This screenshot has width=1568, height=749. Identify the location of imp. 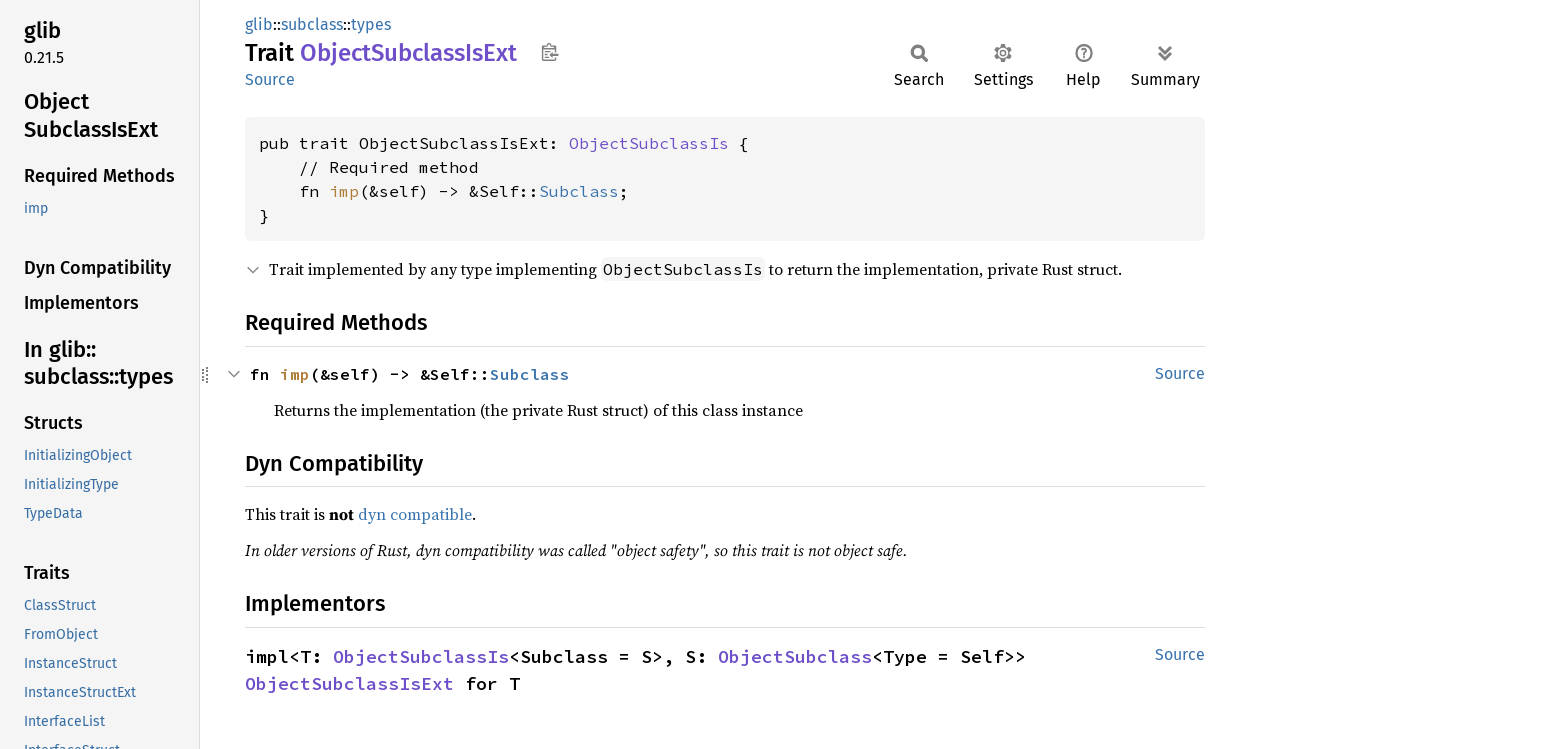
(344, 191).